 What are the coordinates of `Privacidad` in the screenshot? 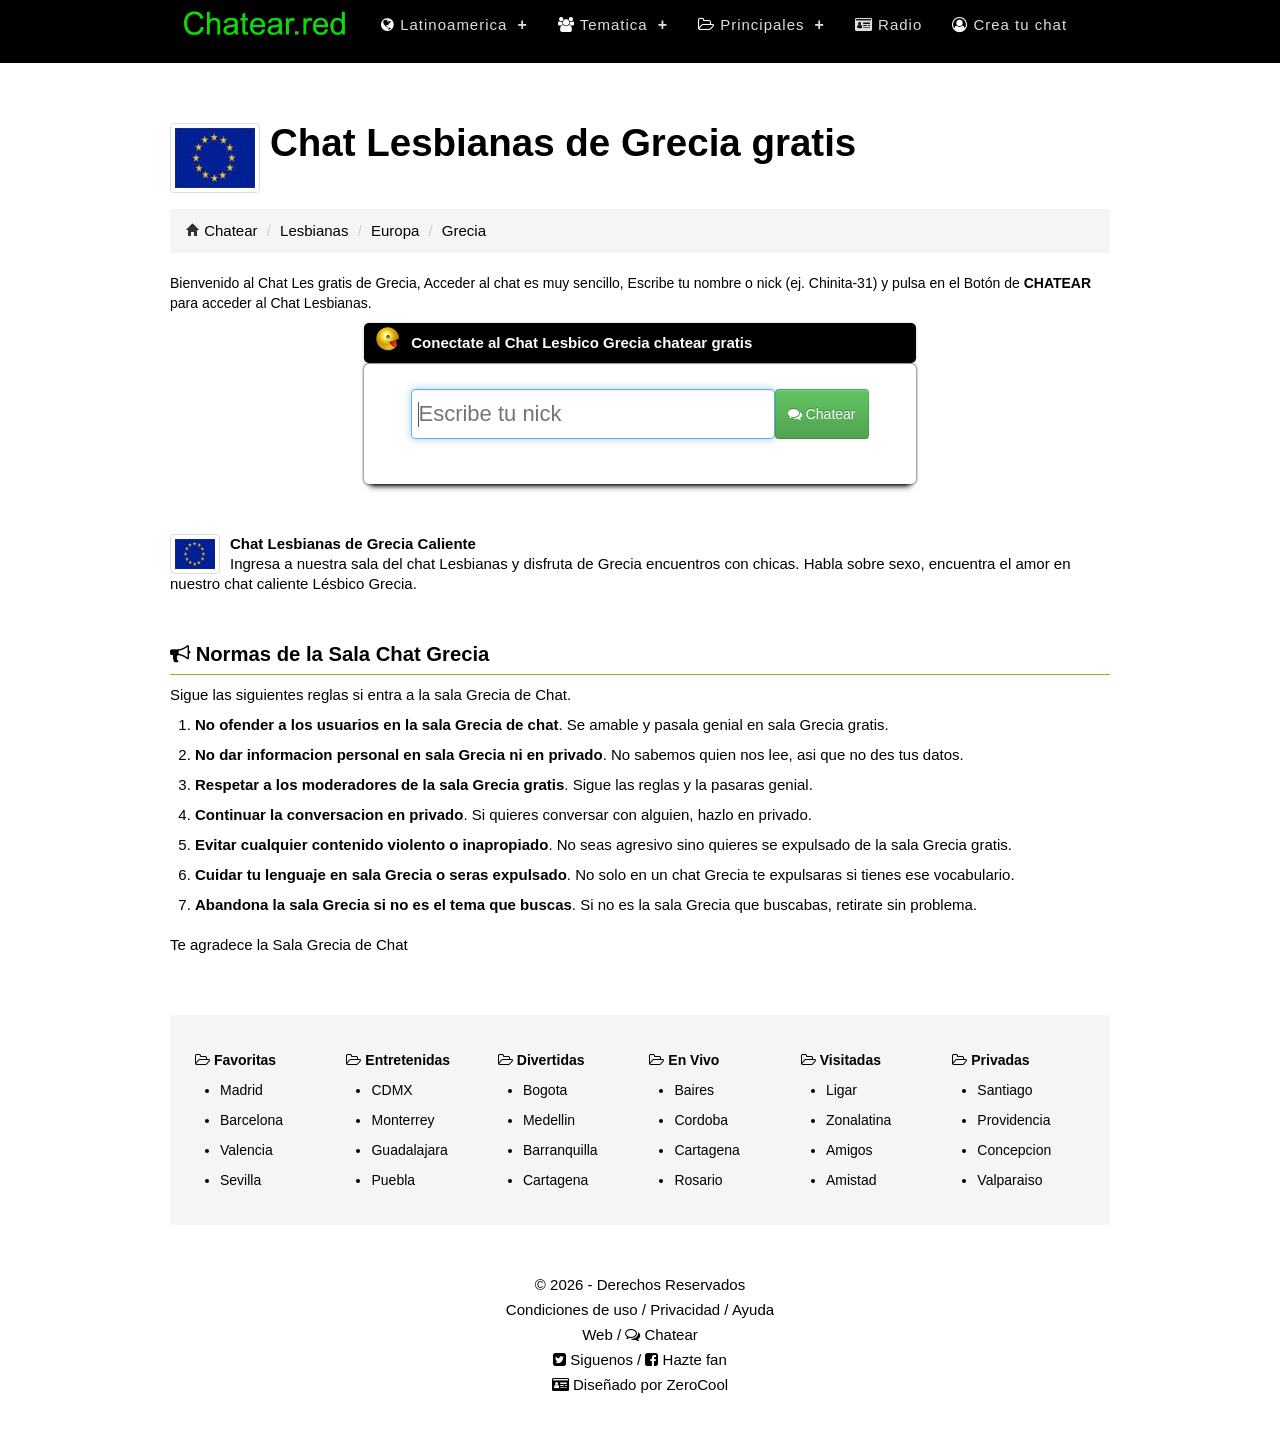 It's located at (685, 1309).